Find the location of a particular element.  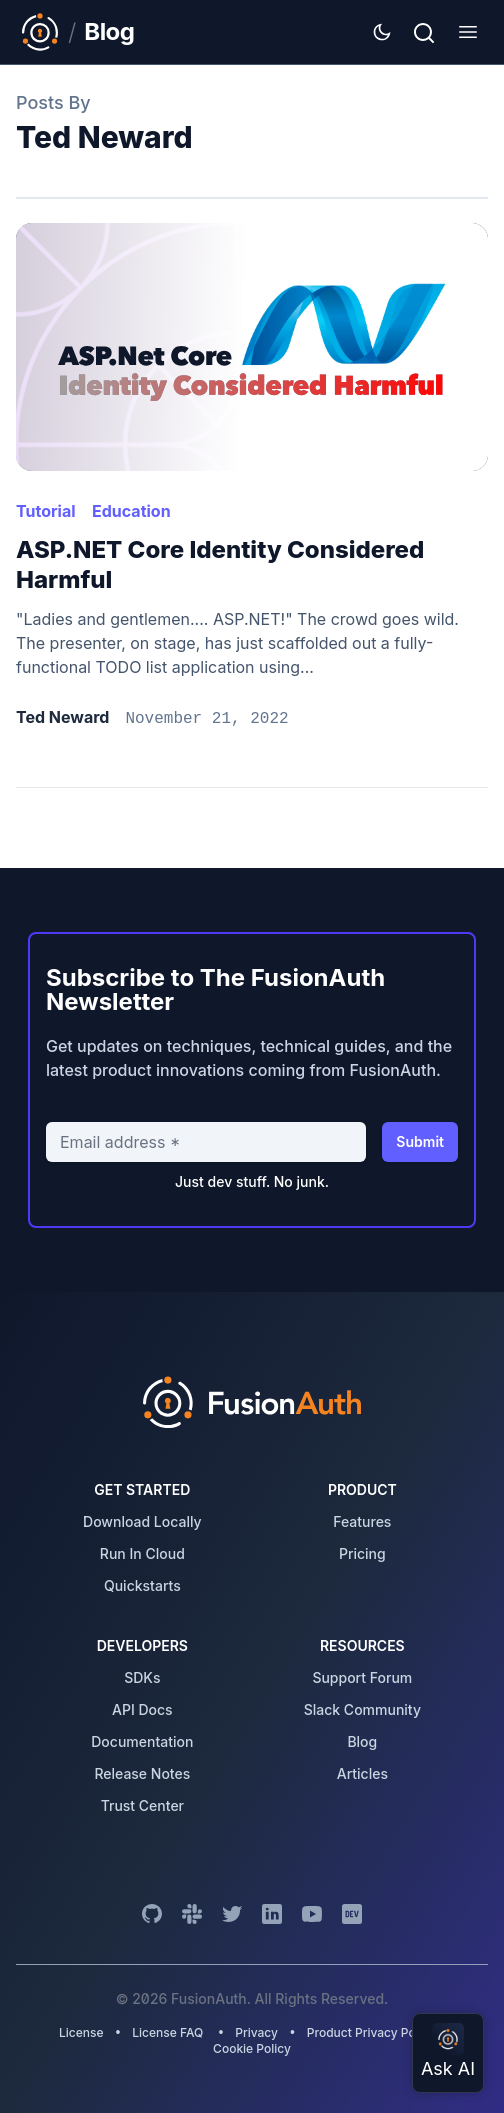

slack community is located at coordinates (362, 1709).